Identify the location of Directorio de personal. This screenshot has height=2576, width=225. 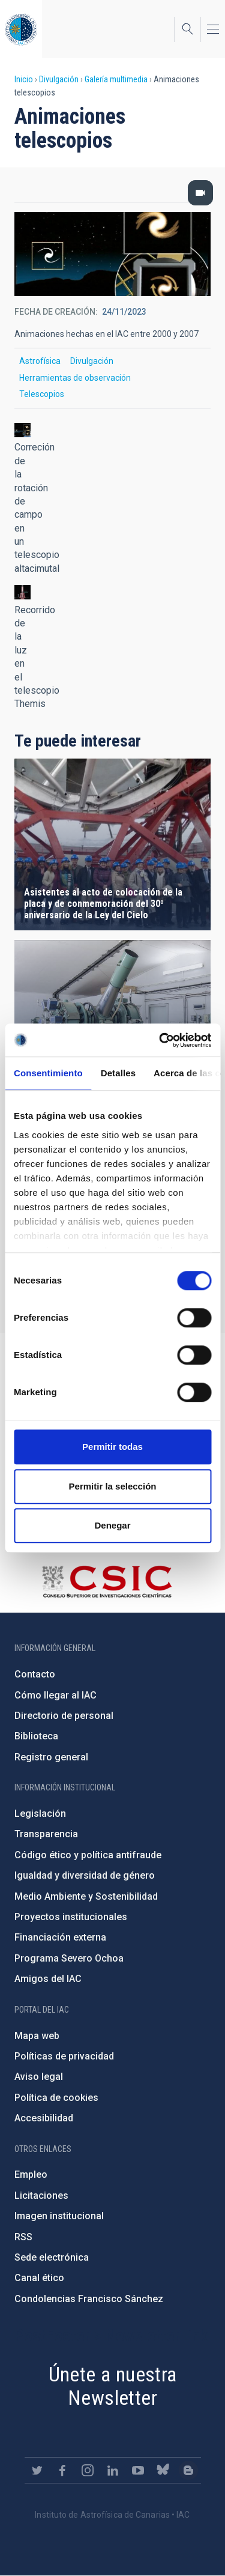
(63, 1715).